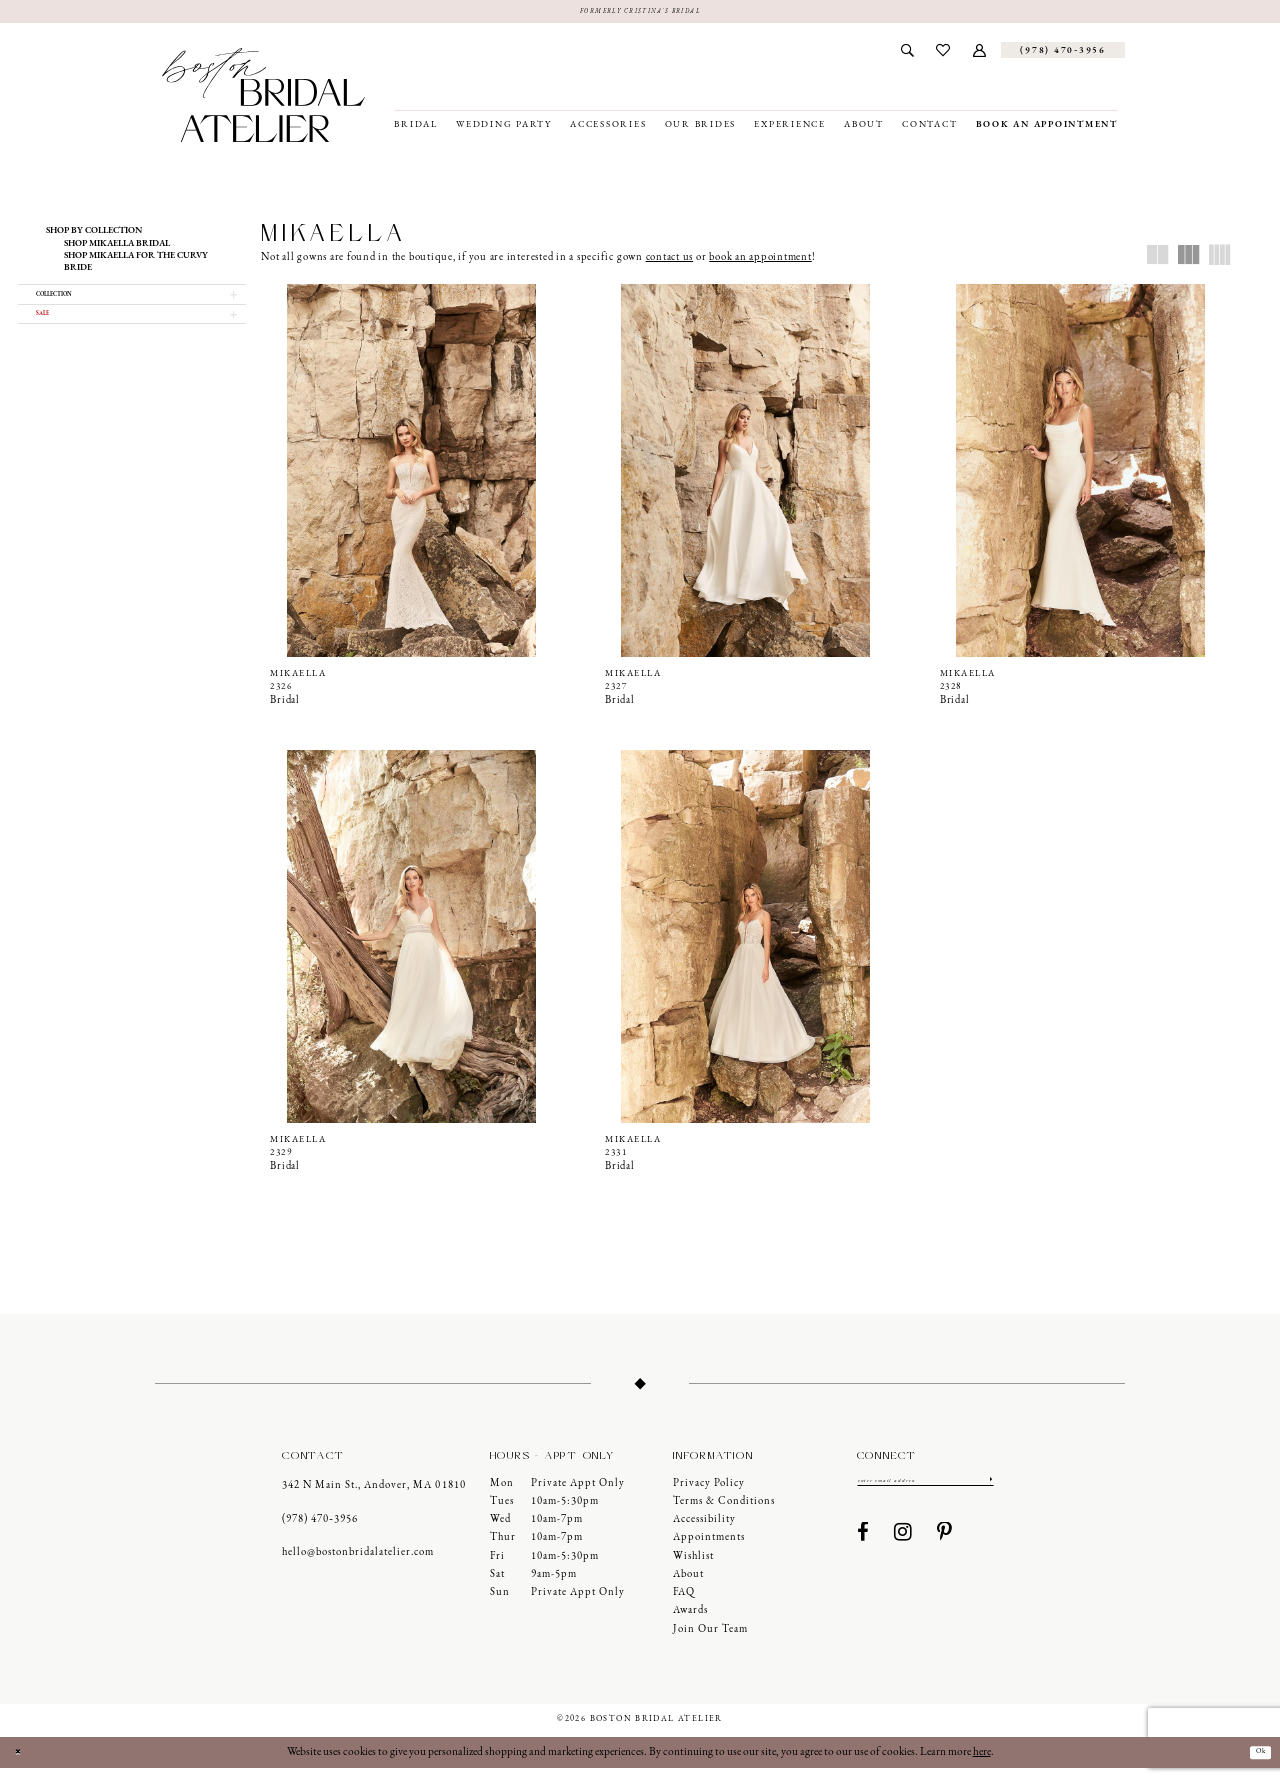  I want to click on [Submit Subscribe], so click(989, 1496).